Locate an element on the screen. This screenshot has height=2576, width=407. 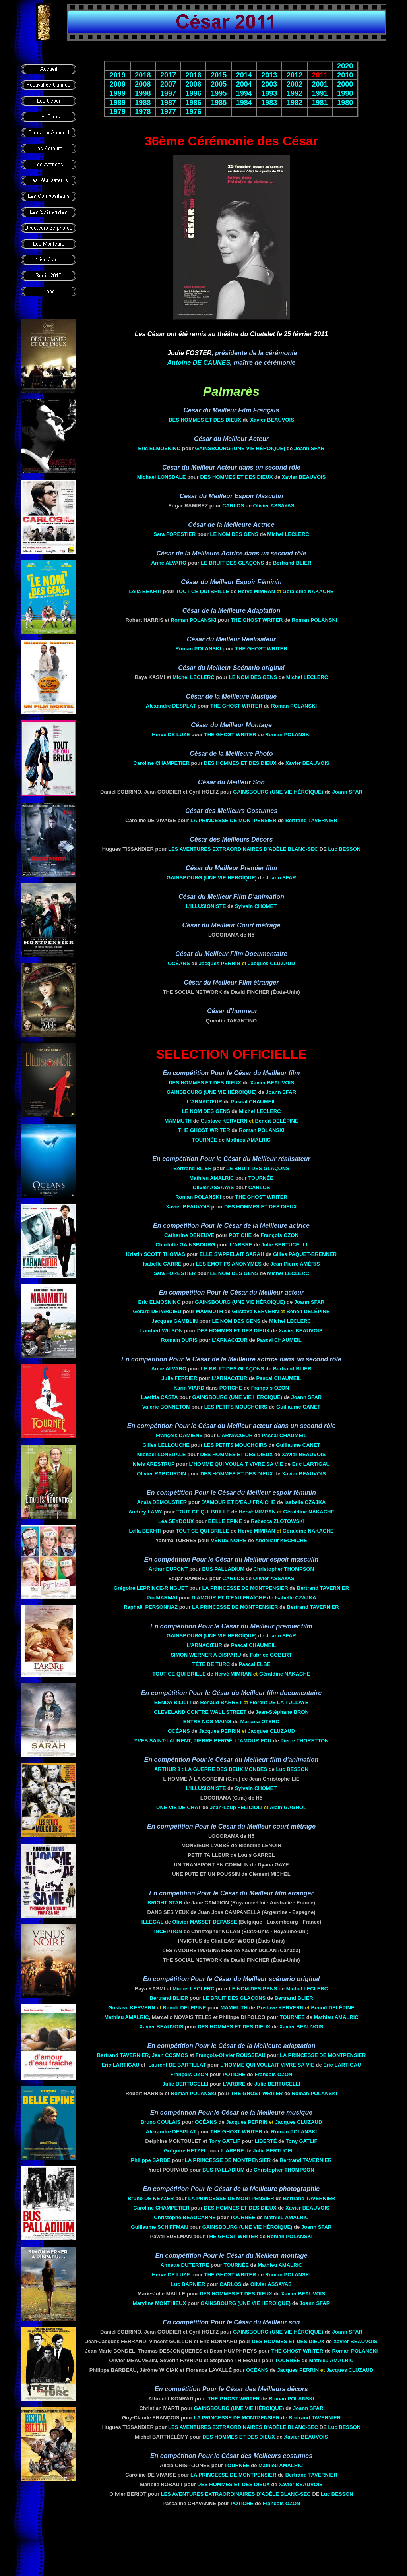
L'arbre is located at coordinates (241, 1245).